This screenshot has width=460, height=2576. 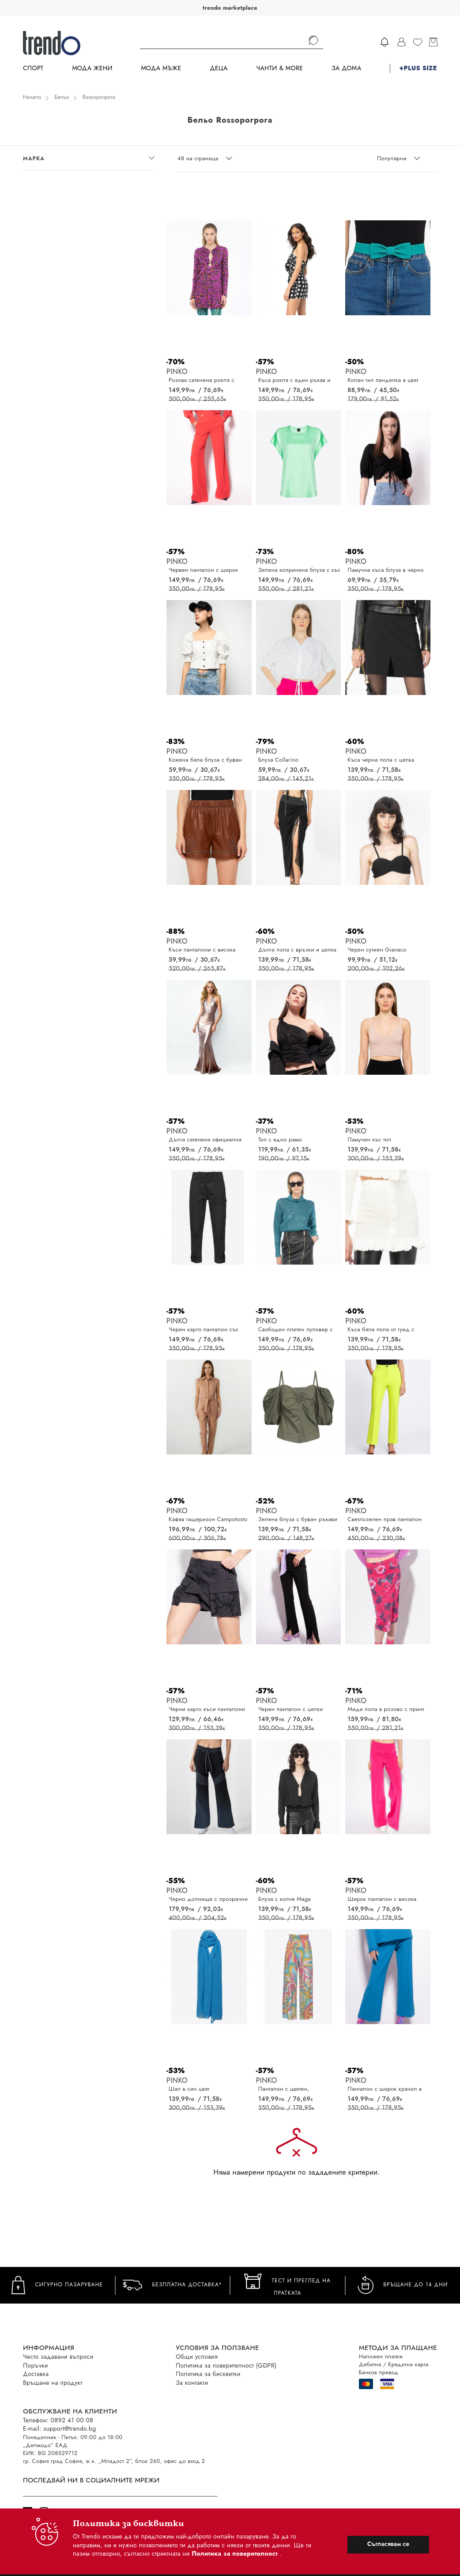 I want to click on Политика за поверителност (GDPR), so click(x=226, y=2365).